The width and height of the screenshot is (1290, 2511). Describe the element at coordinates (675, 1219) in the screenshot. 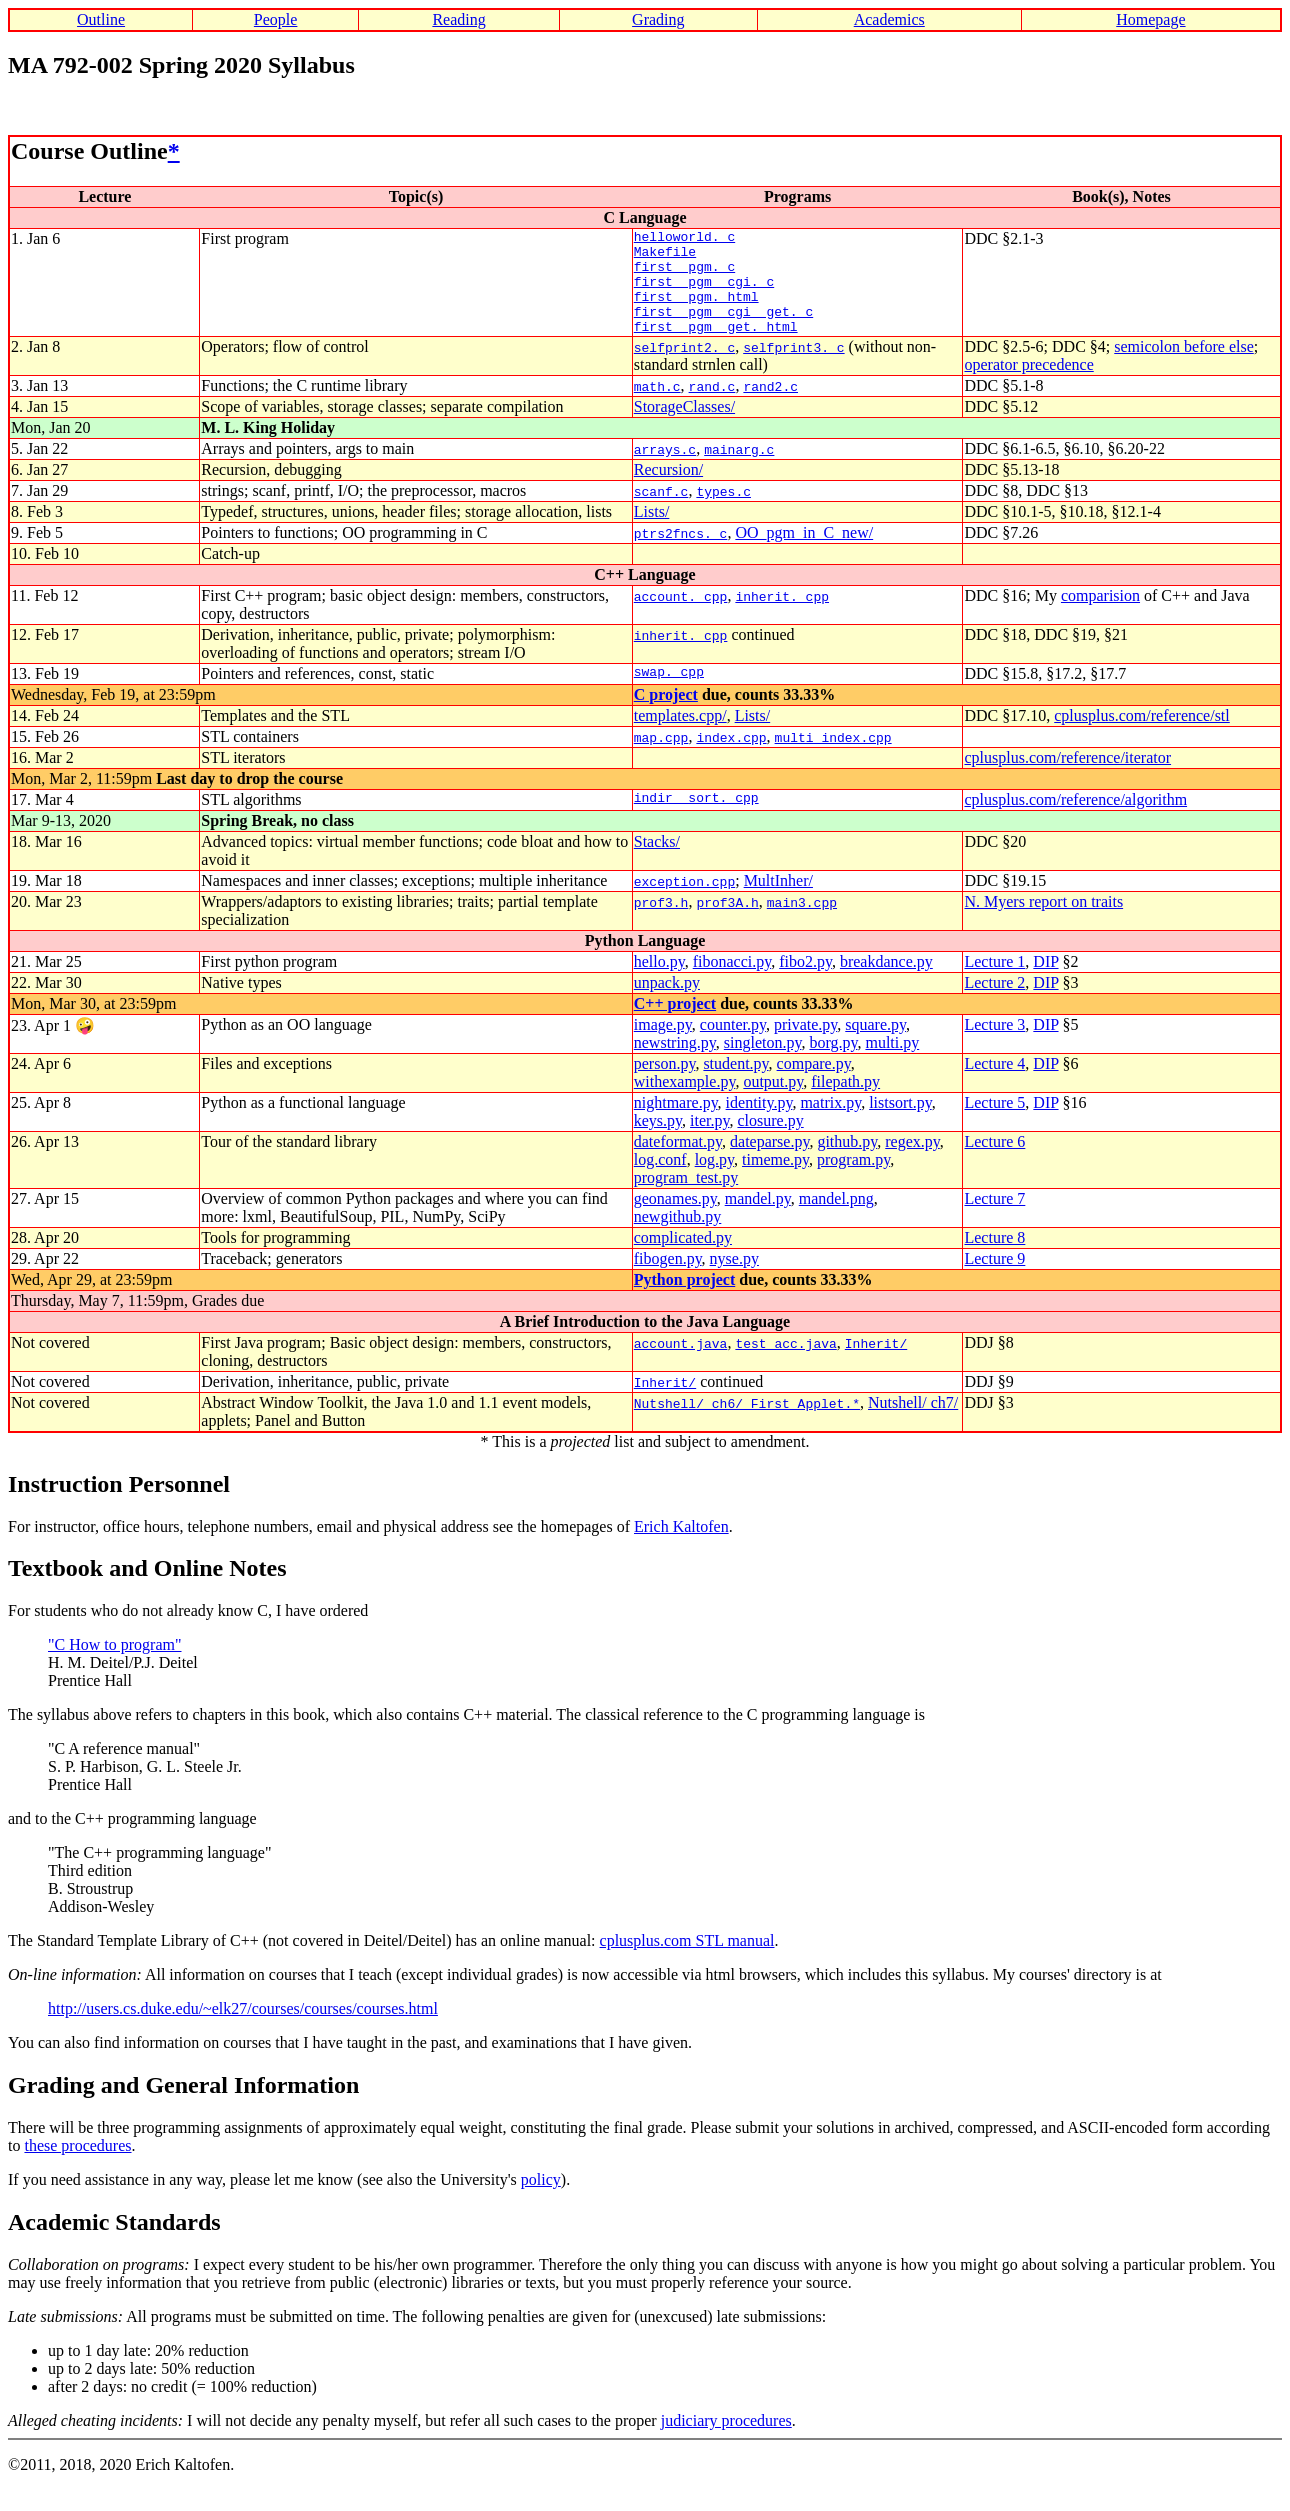

I see `geonames.py` at that location.